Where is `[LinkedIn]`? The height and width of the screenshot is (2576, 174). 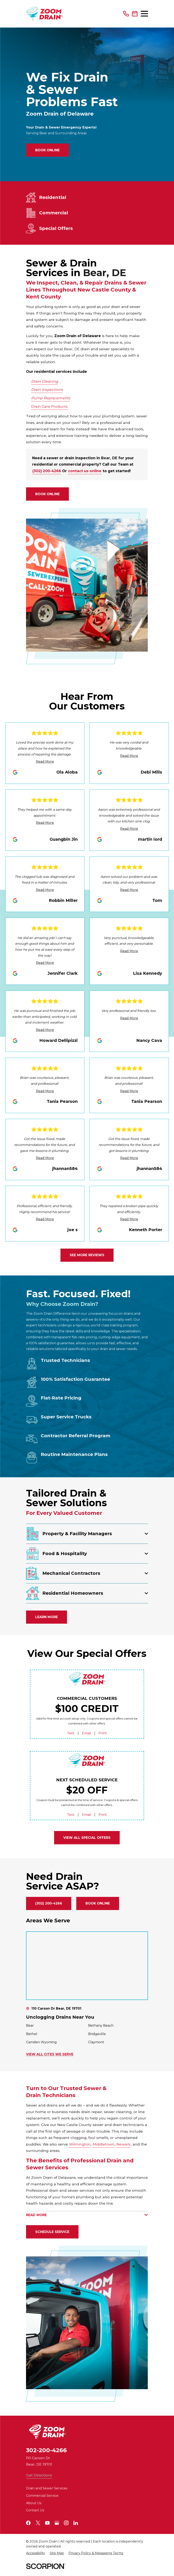
[LinkedIn] is located at coordinates (75, 2523).